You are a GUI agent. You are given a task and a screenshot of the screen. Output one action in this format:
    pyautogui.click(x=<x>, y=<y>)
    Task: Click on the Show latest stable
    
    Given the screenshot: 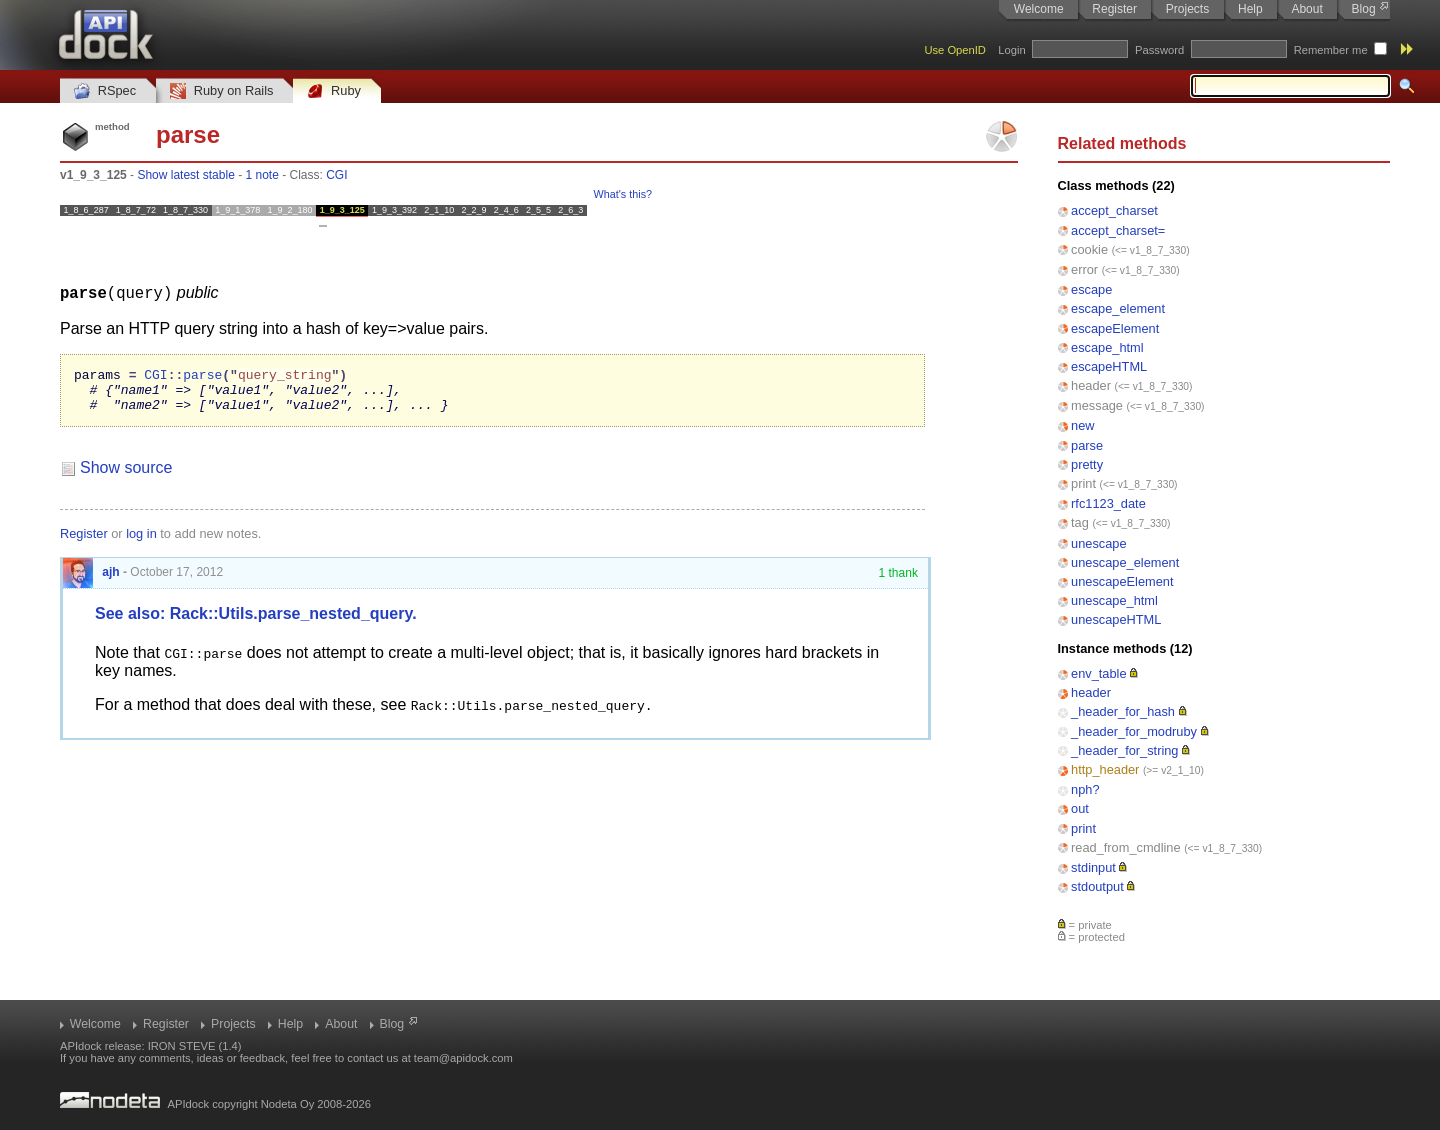 What is the action you would take?
    pyautogui.click(x=185, y=175)
    